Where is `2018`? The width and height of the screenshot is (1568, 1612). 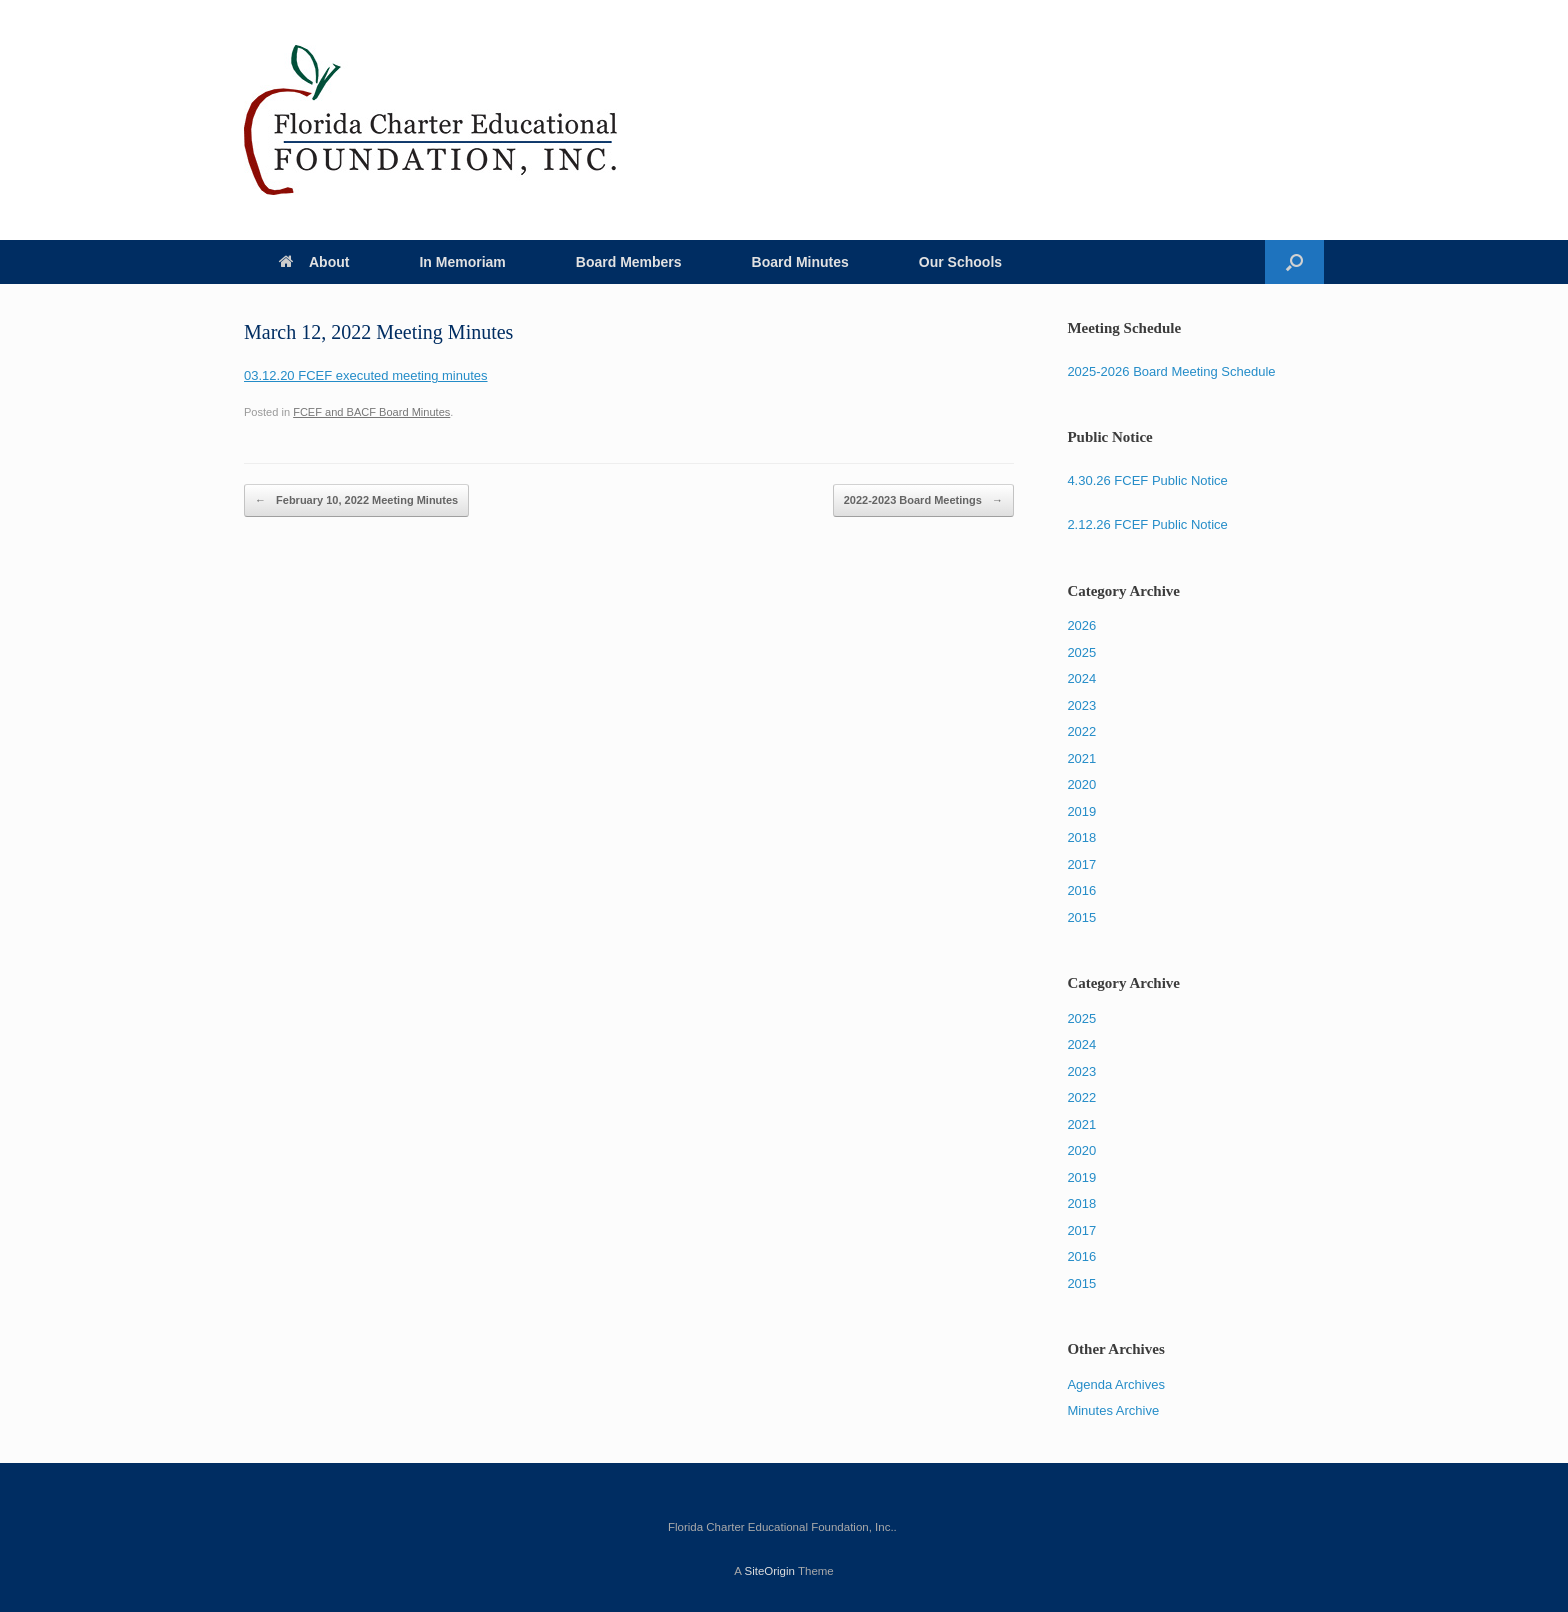
2018 is located at coordinates (1081, 837).